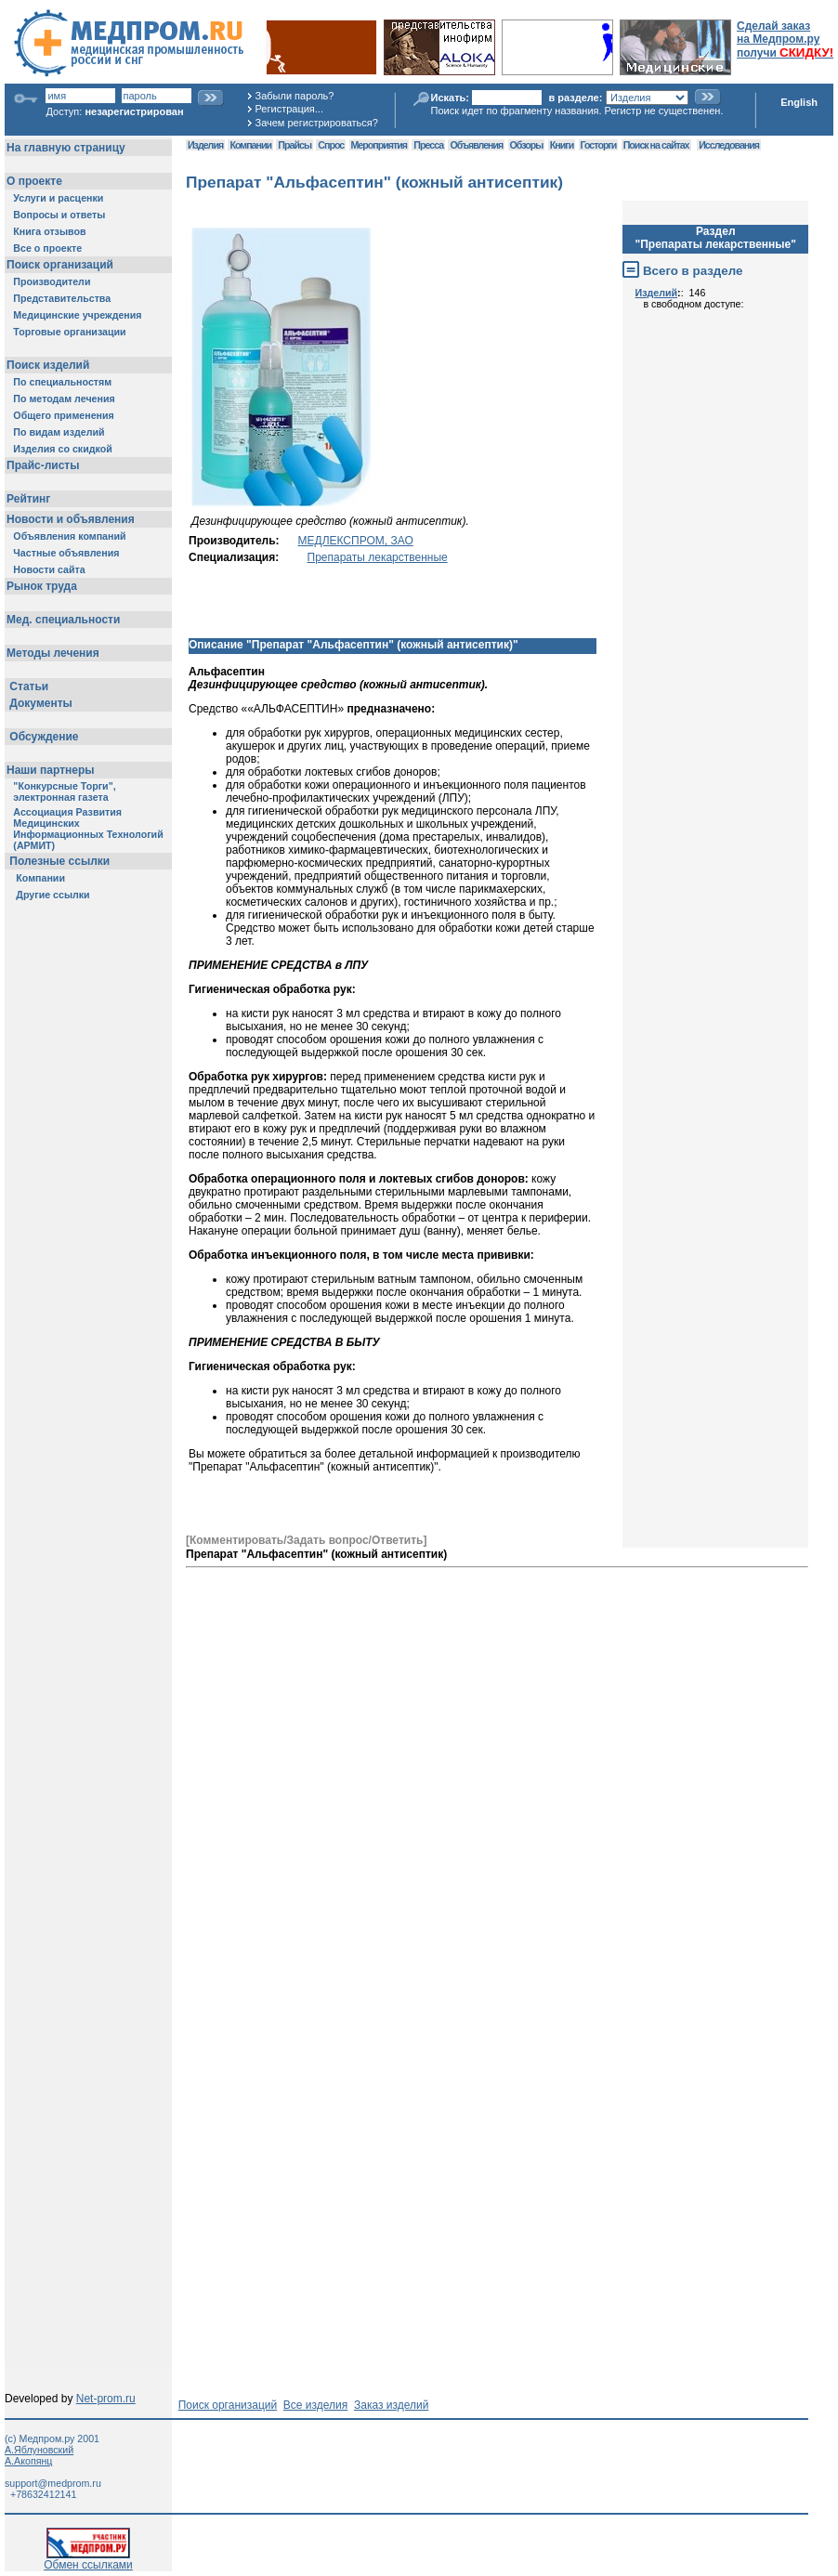 This screenshot has height=2576, width=838. What do you see at coordinates (526, 144) in the screenshot?
I see `Обзоры` at bounding box center [526, 144].